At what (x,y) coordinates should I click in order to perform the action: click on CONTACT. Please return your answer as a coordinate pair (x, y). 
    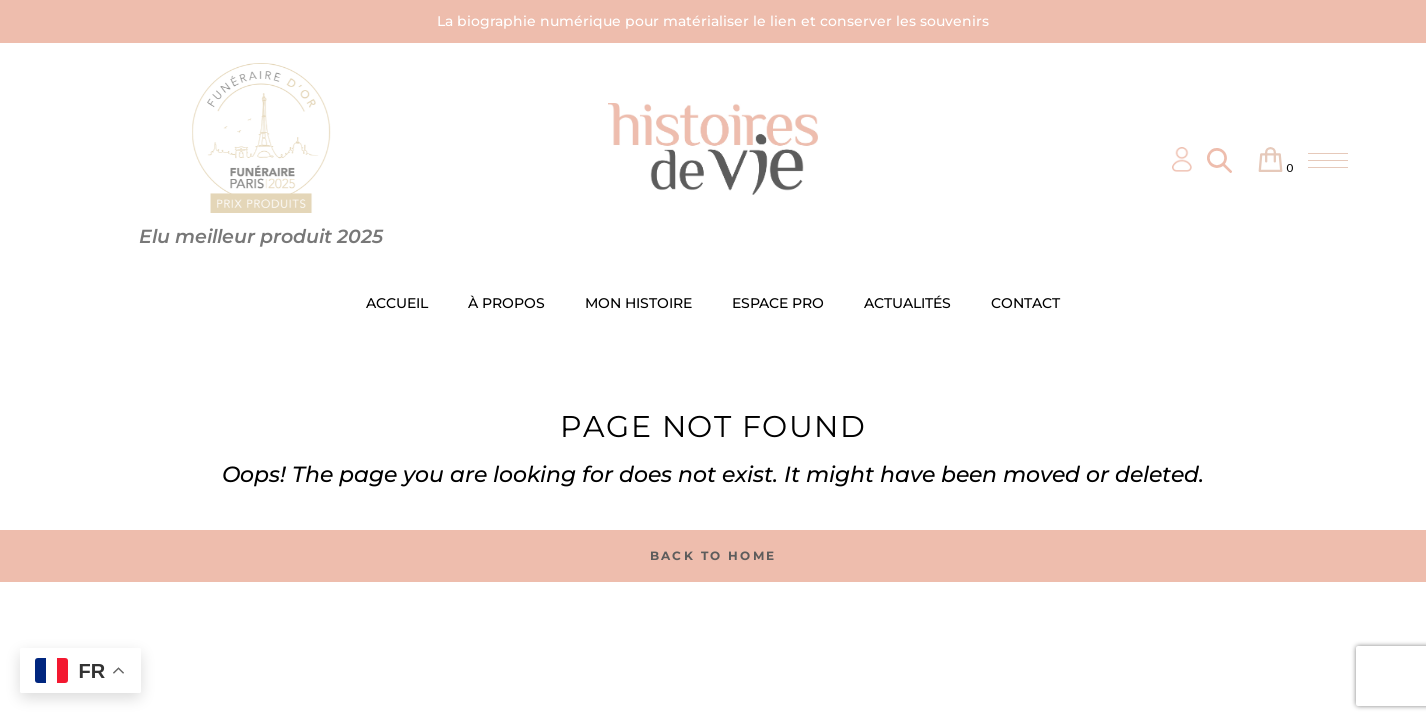
    Looking at the image, I should click on (1025, 303).